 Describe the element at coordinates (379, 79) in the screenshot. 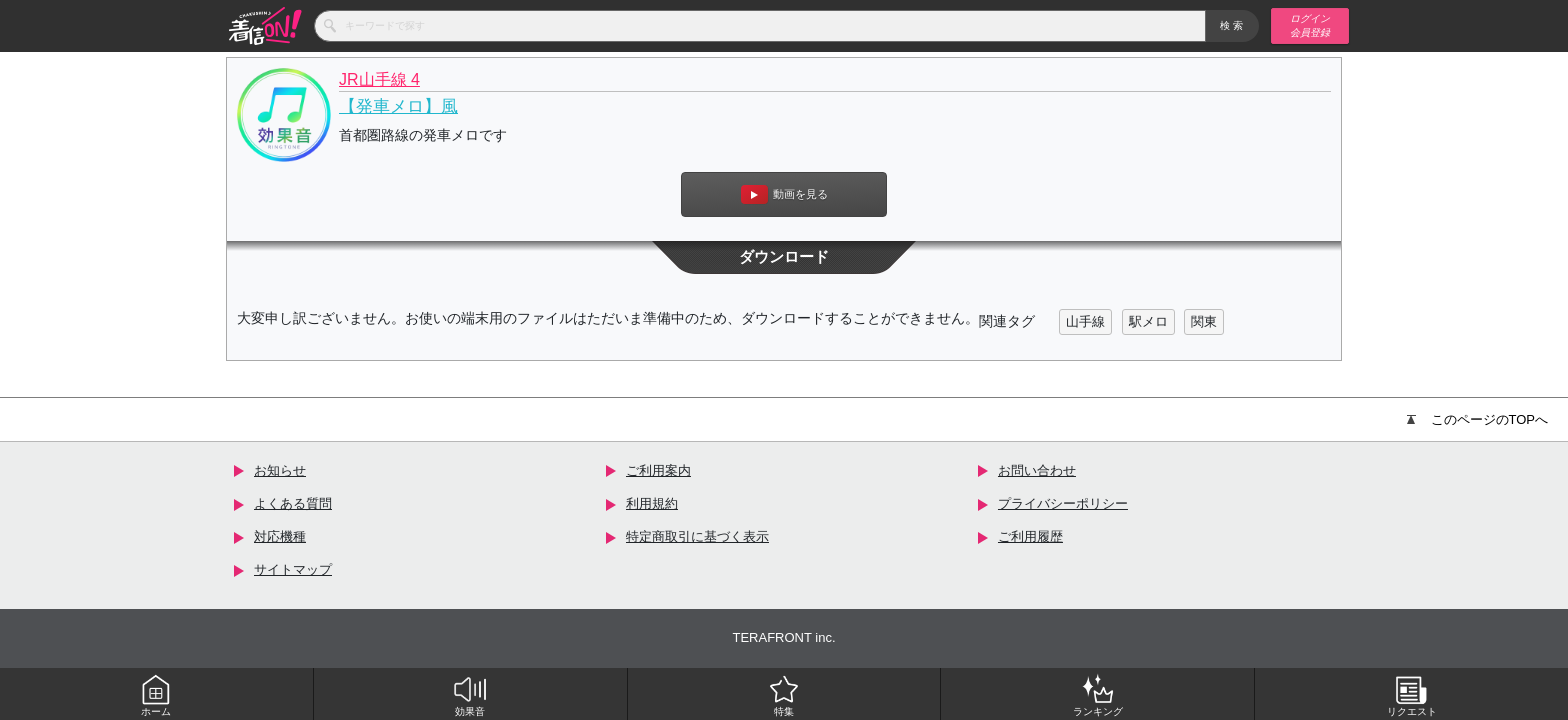

I see `JR山手線 4` at that location.